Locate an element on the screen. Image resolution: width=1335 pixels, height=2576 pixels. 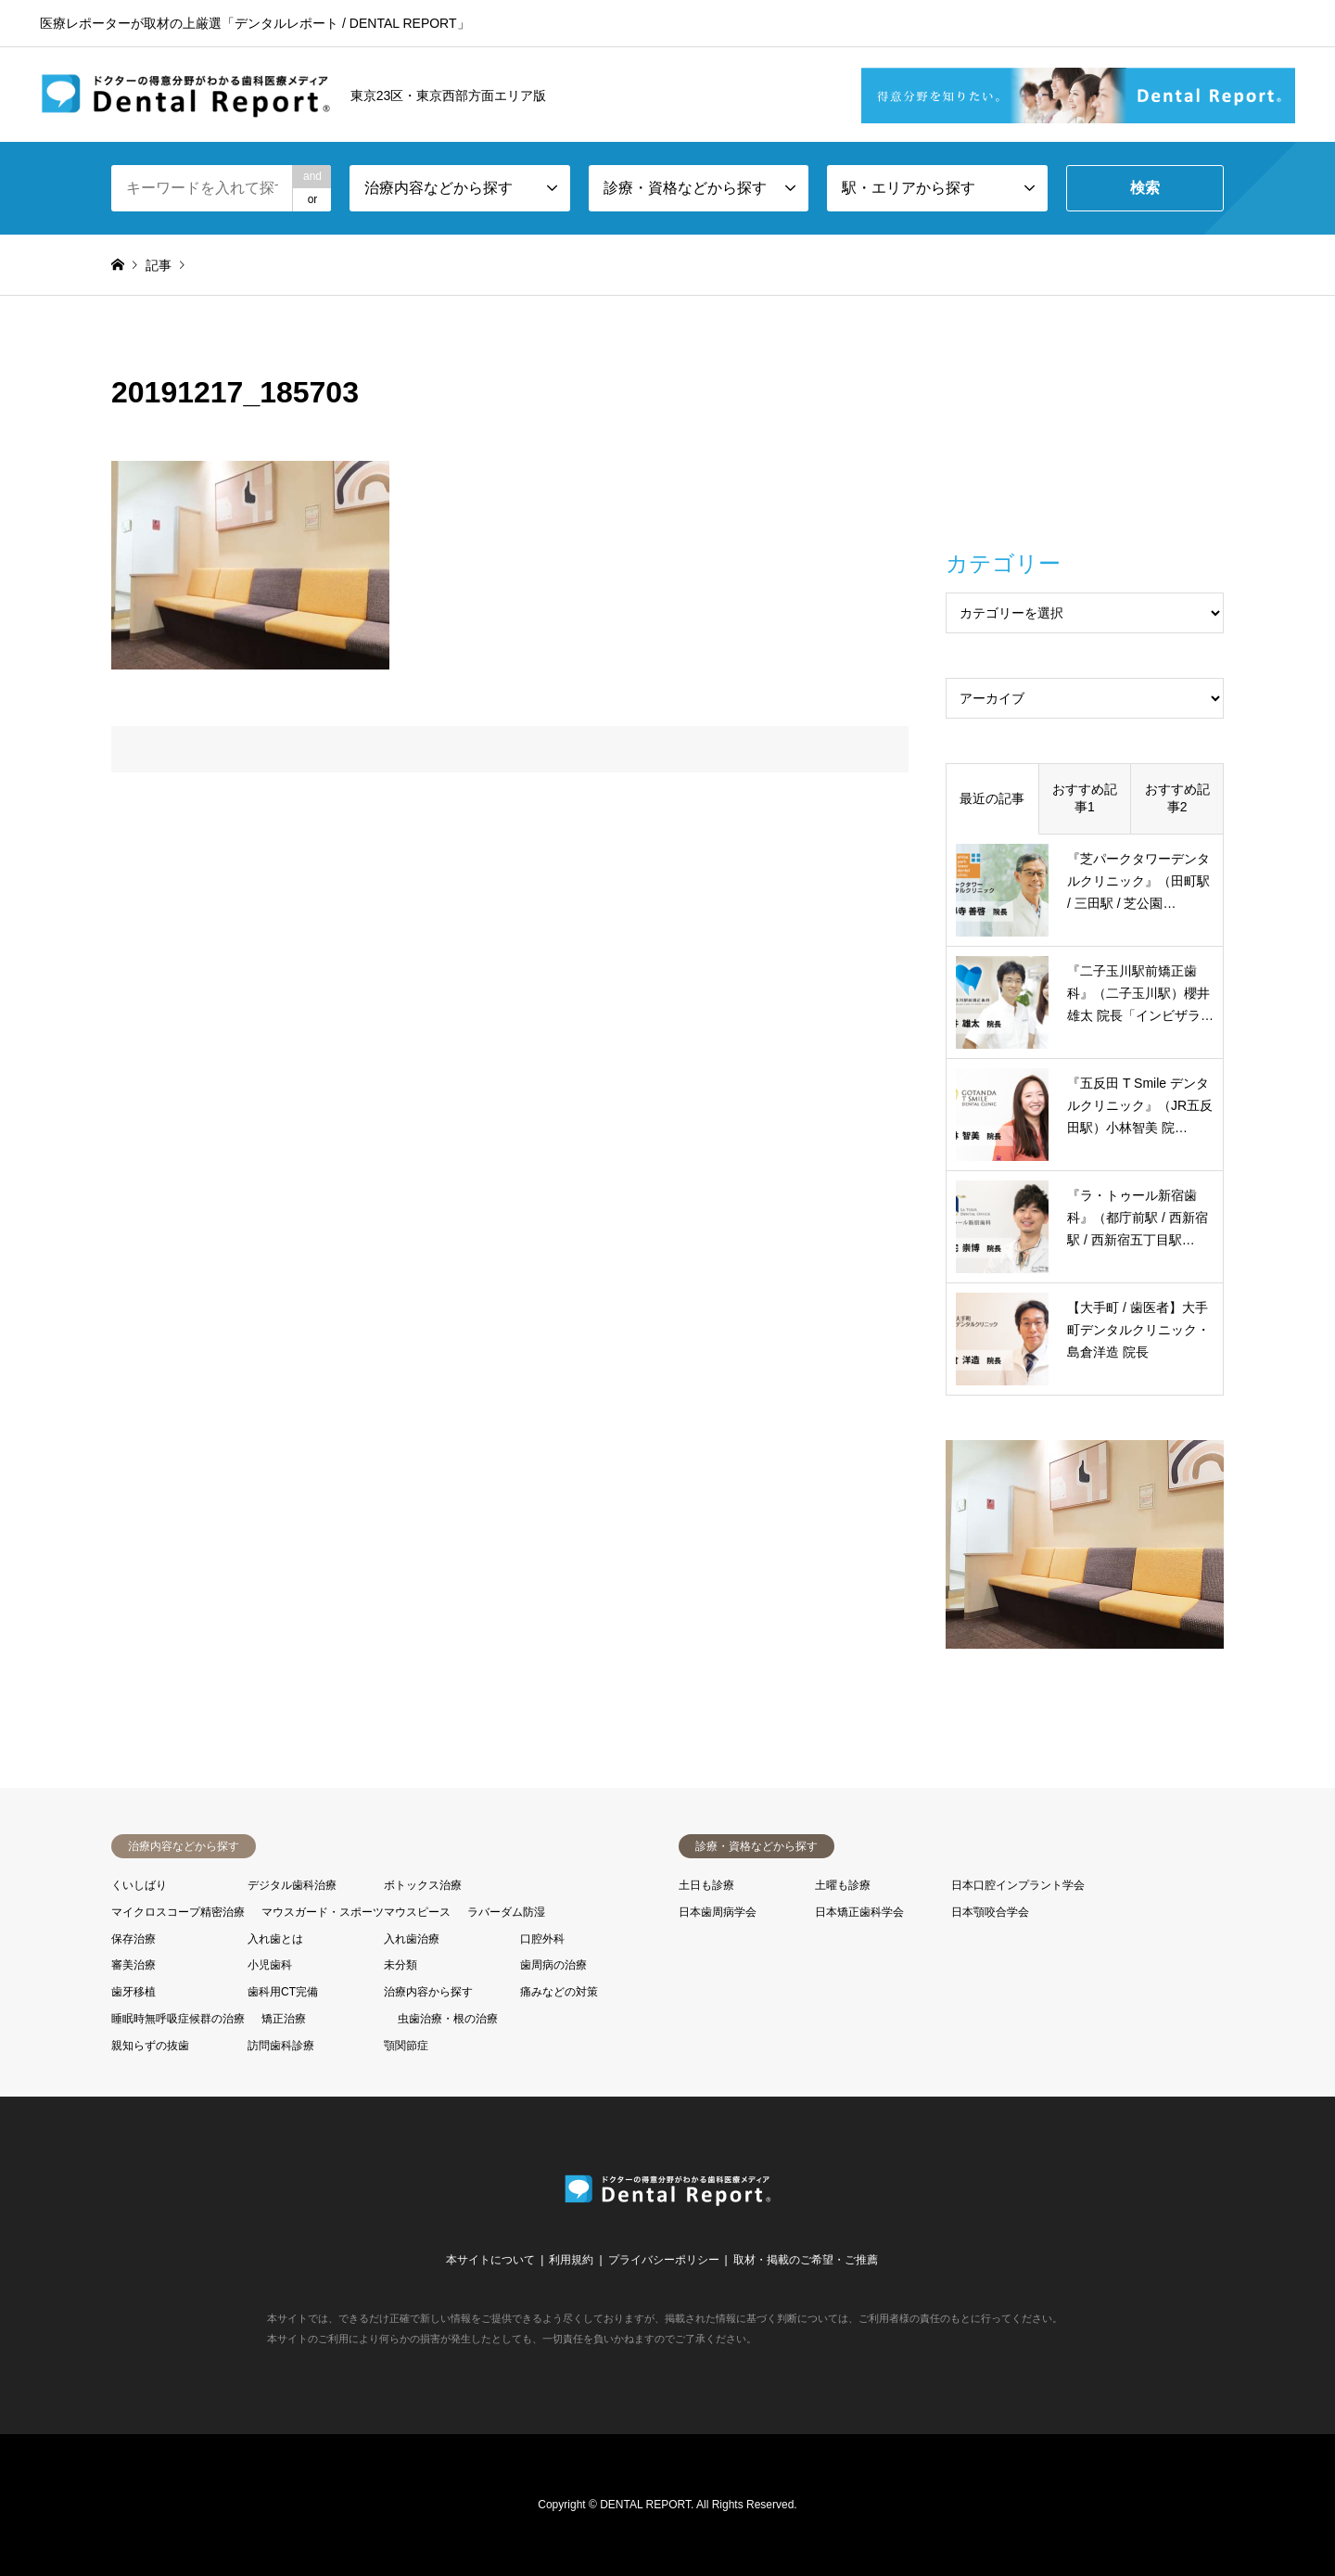
歯科用CT完備 is located at coordinates (283, 1991).